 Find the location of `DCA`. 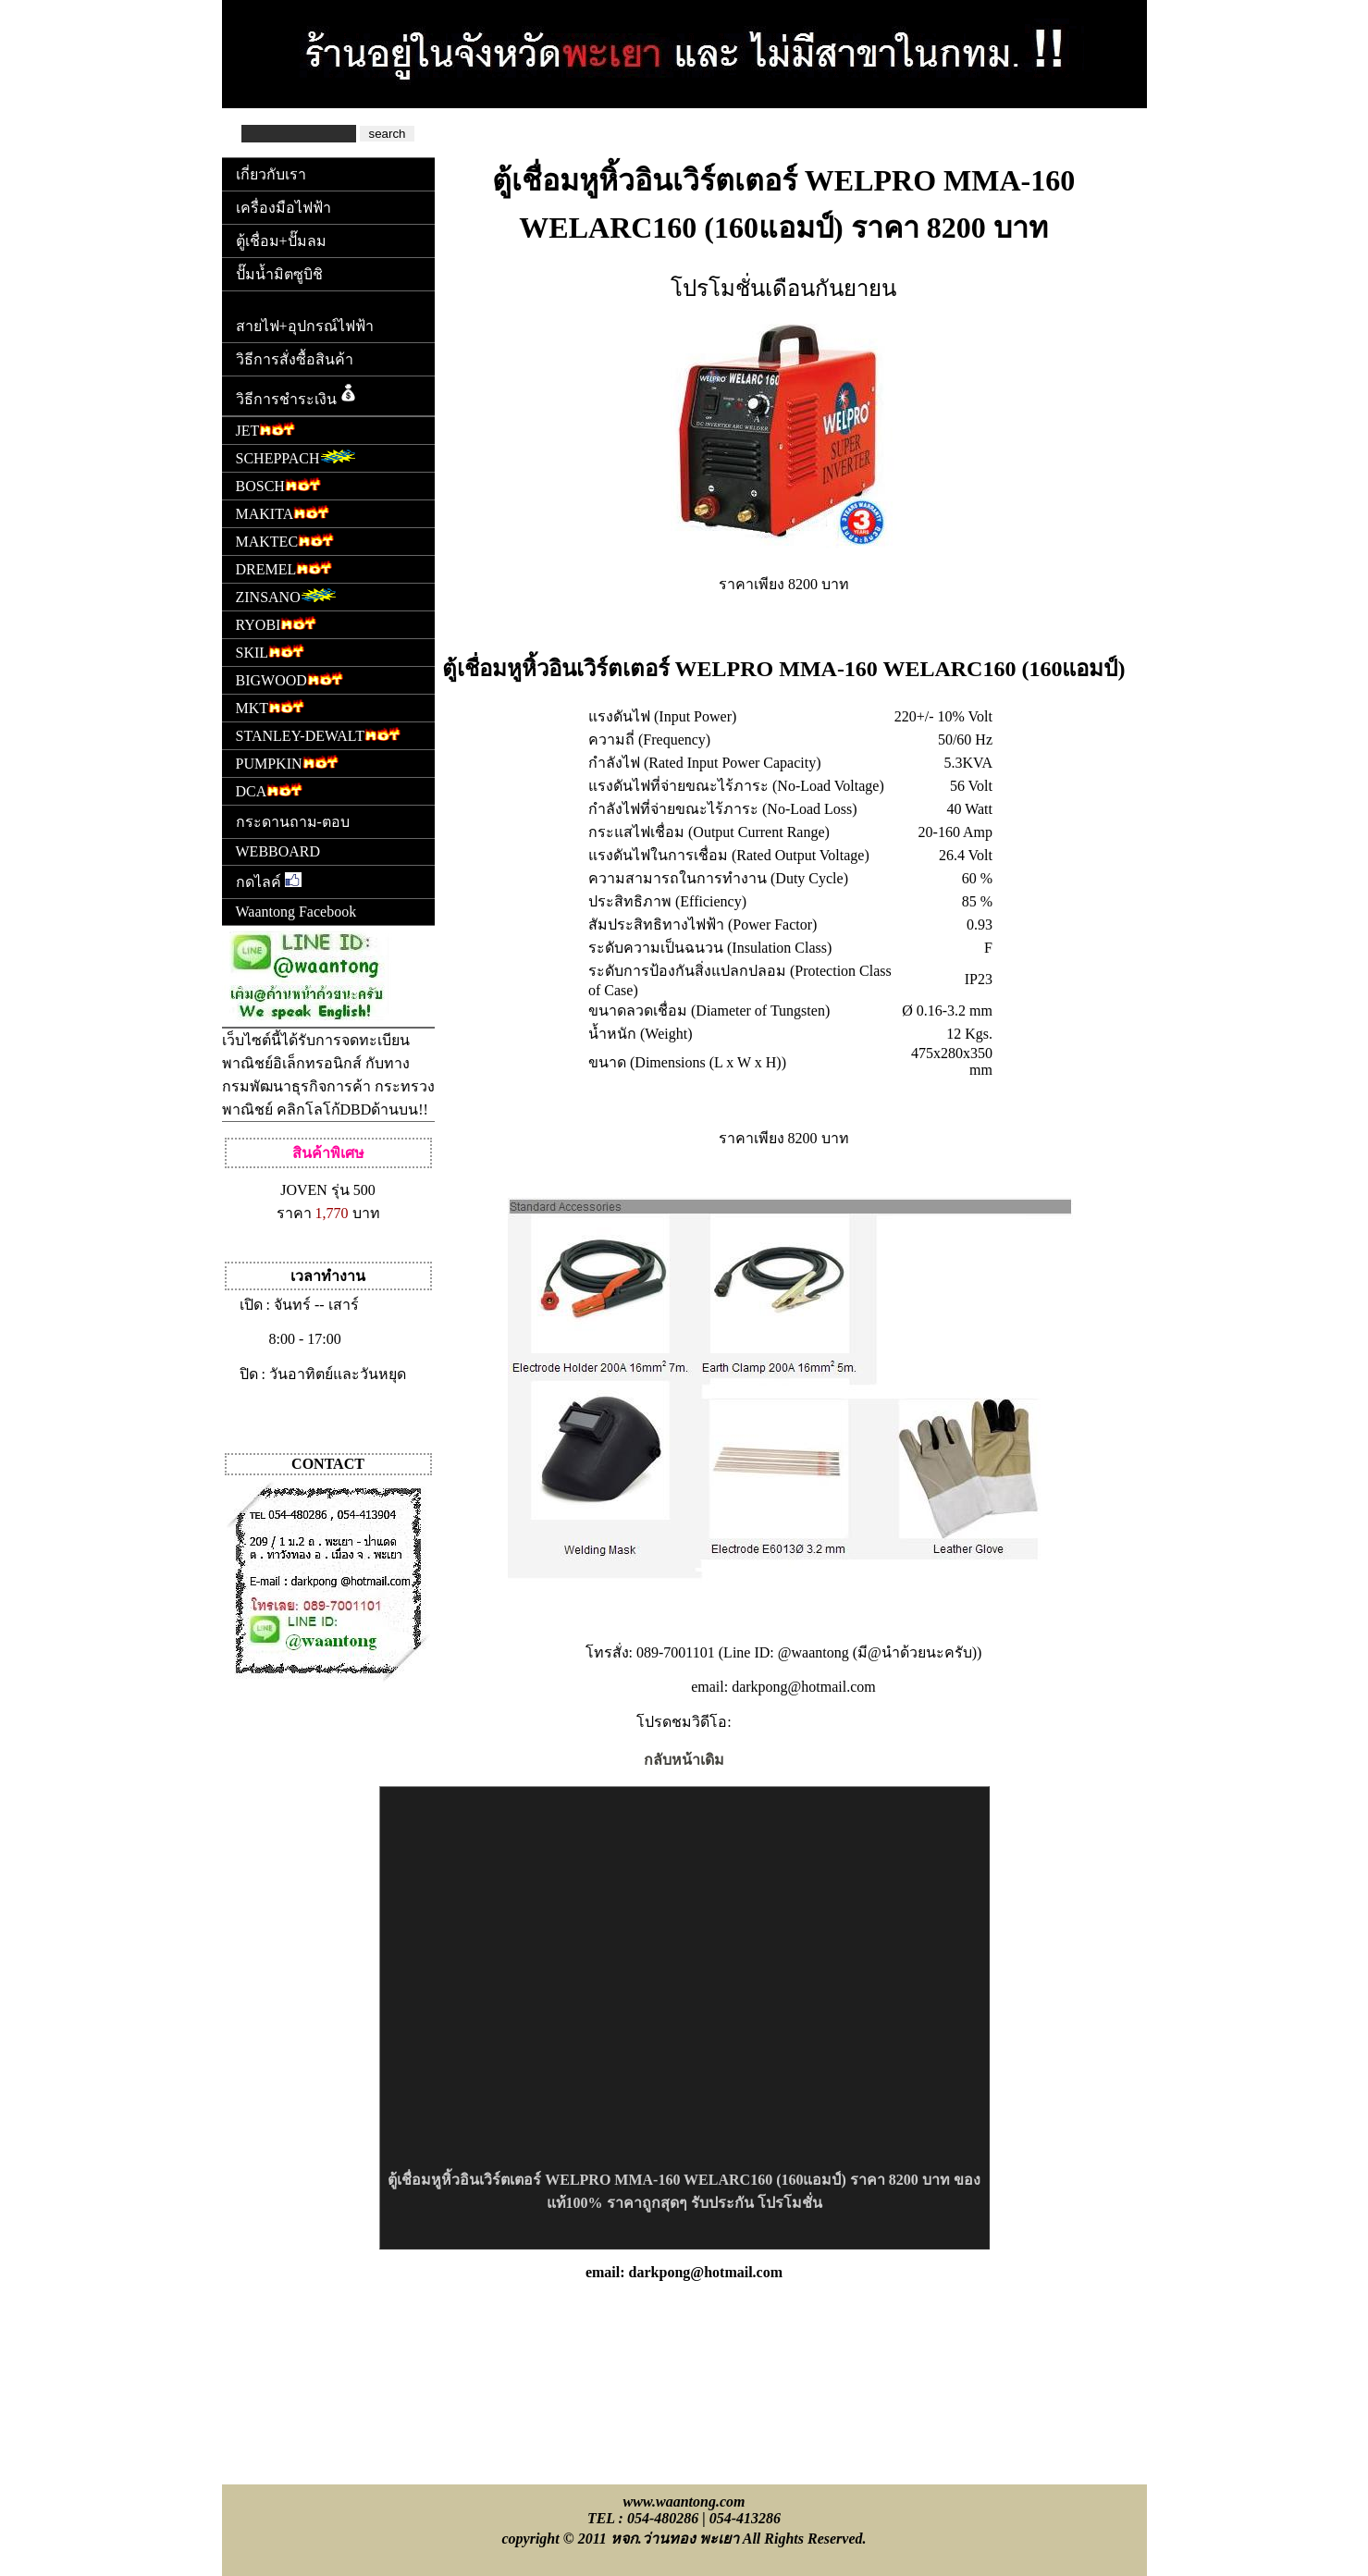

DCA is located at coordinates (269, 789).